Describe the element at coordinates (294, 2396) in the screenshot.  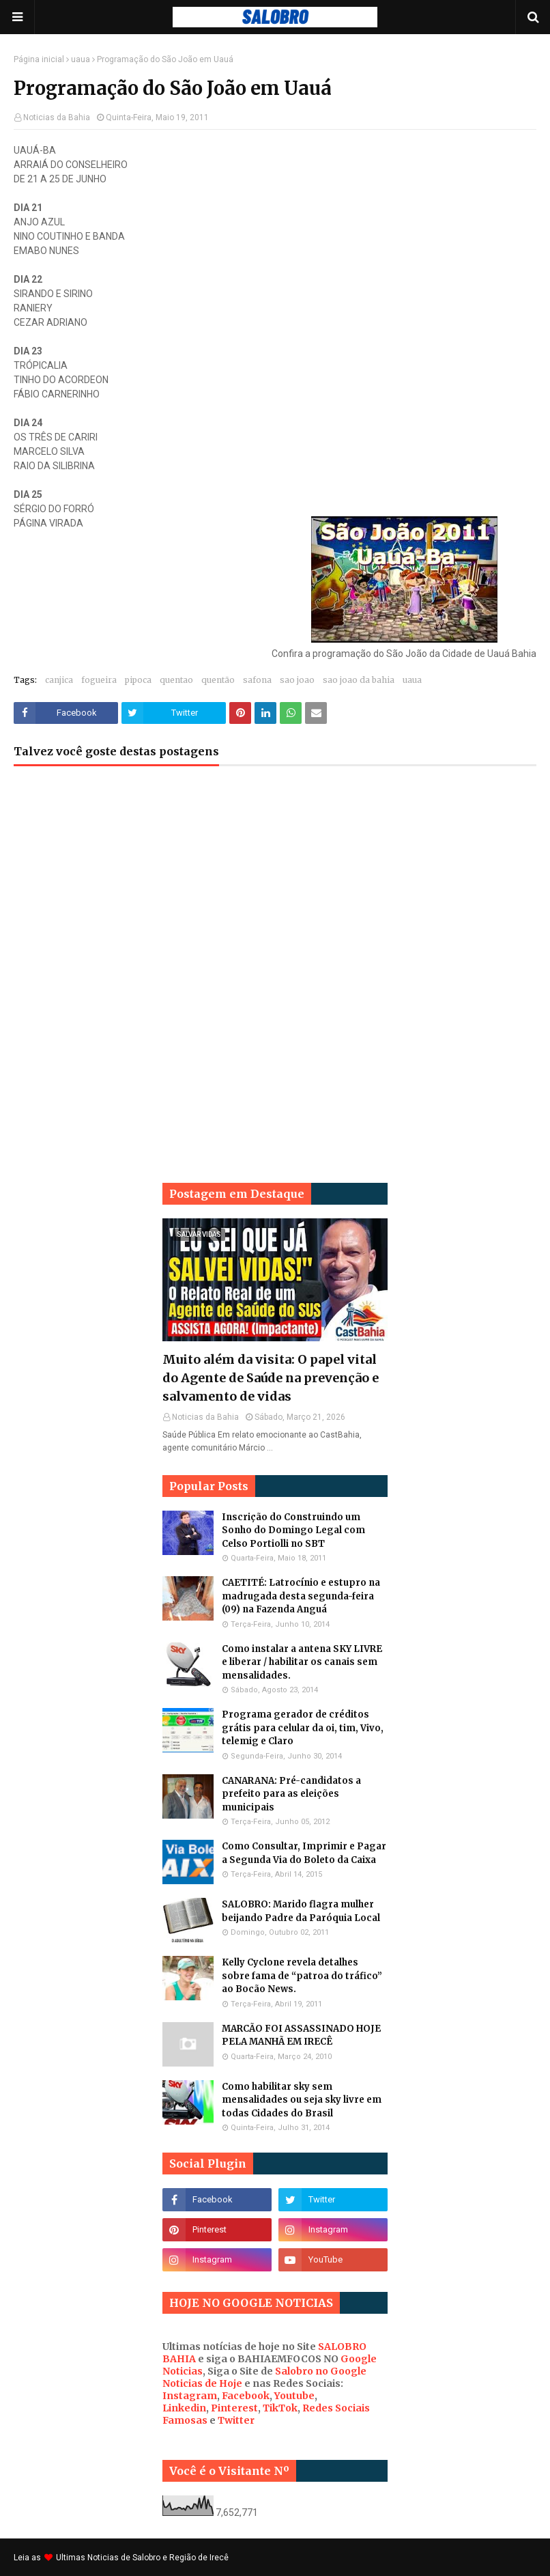
I see `Youtube` at that location.